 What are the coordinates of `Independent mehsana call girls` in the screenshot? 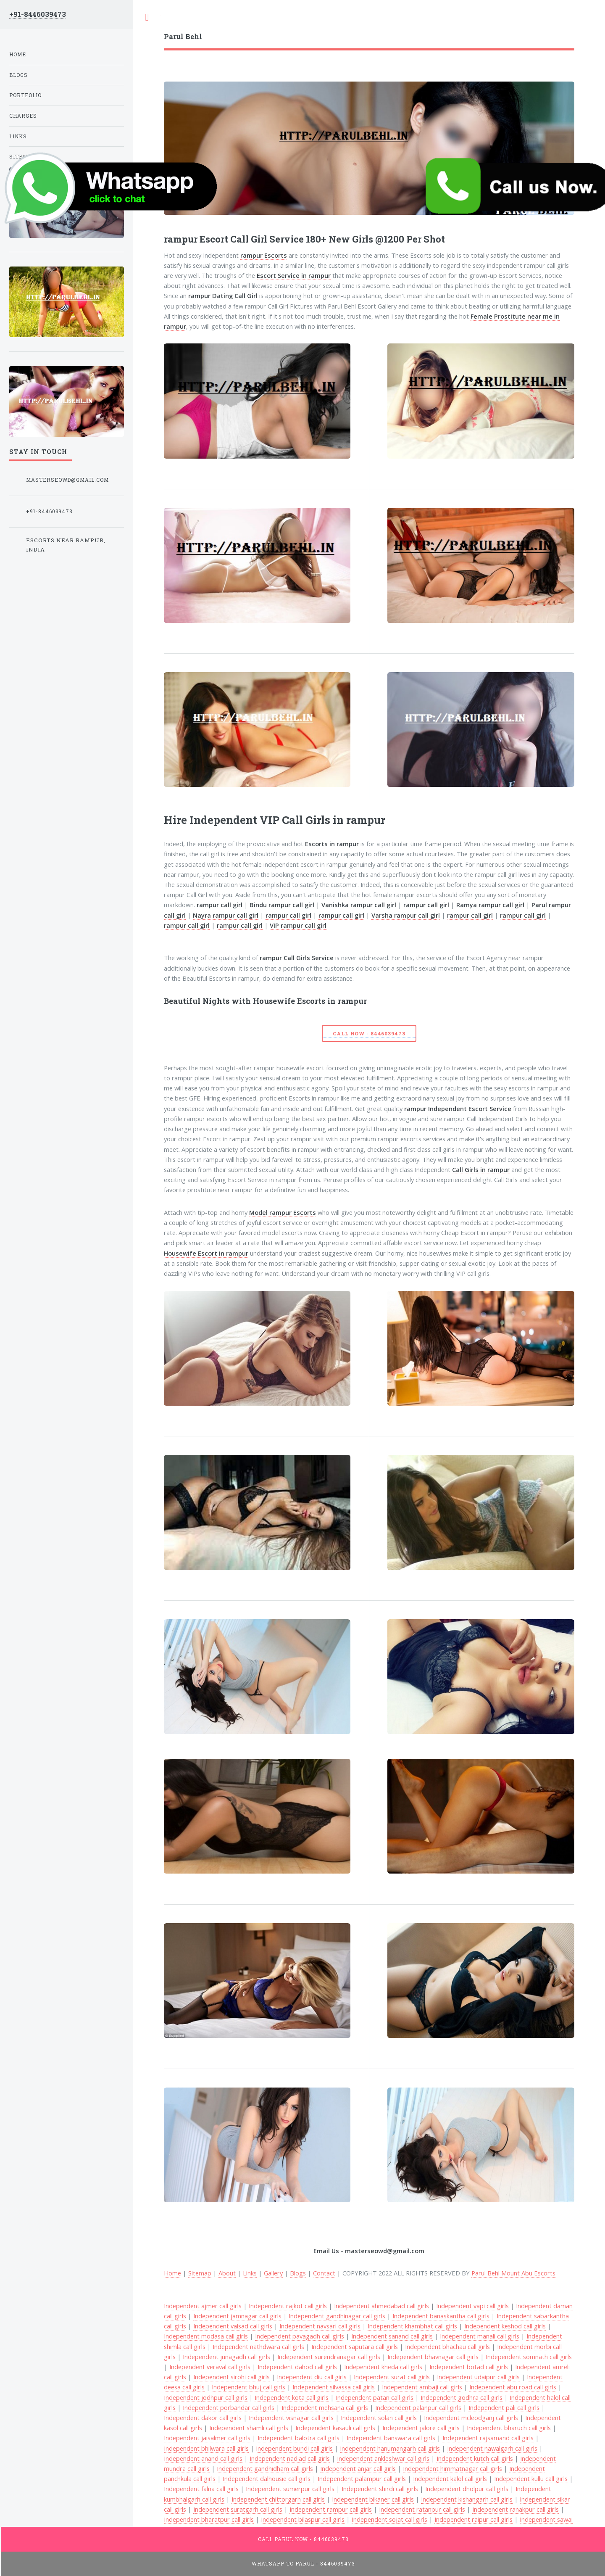 It's located at (324, 2407).